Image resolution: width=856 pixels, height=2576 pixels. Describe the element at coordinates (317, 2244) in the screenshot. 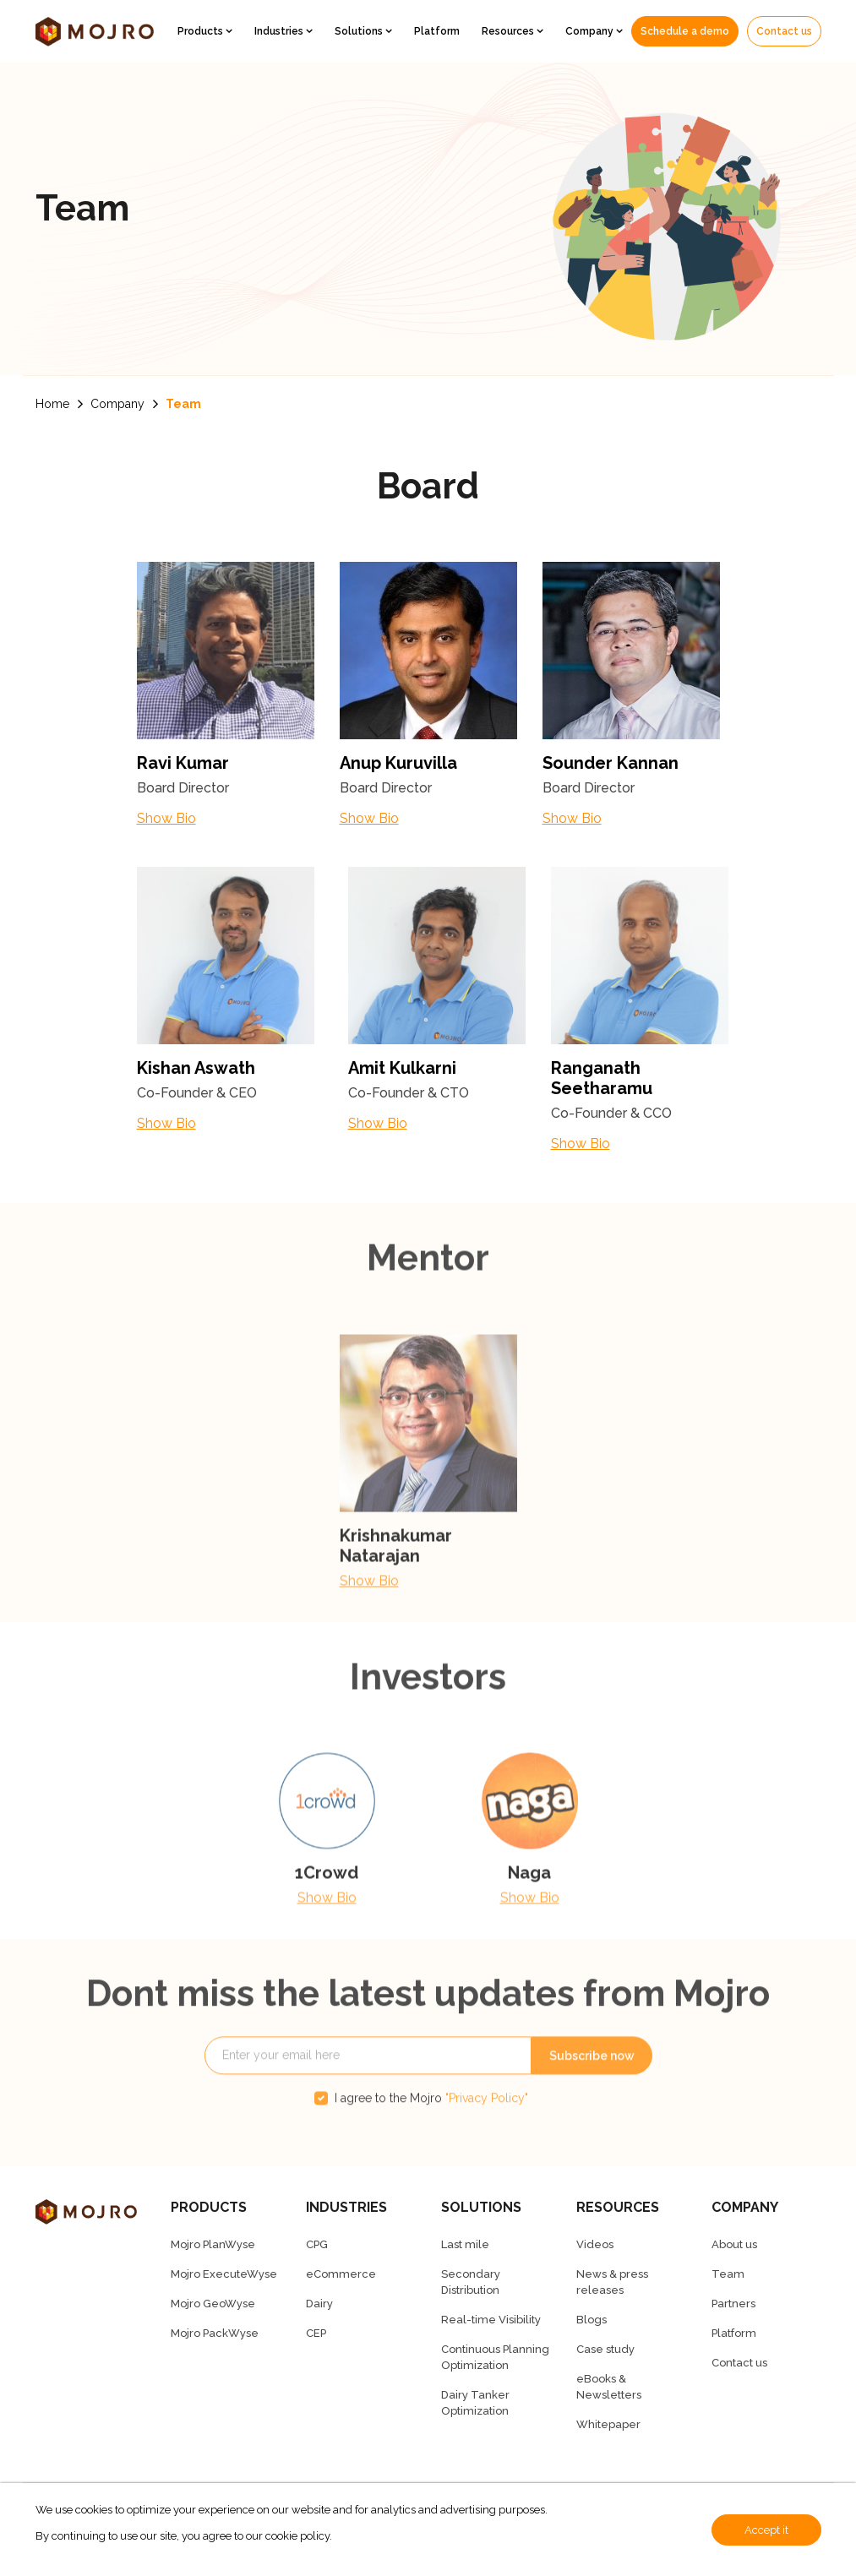

I see `CPG` at that location.